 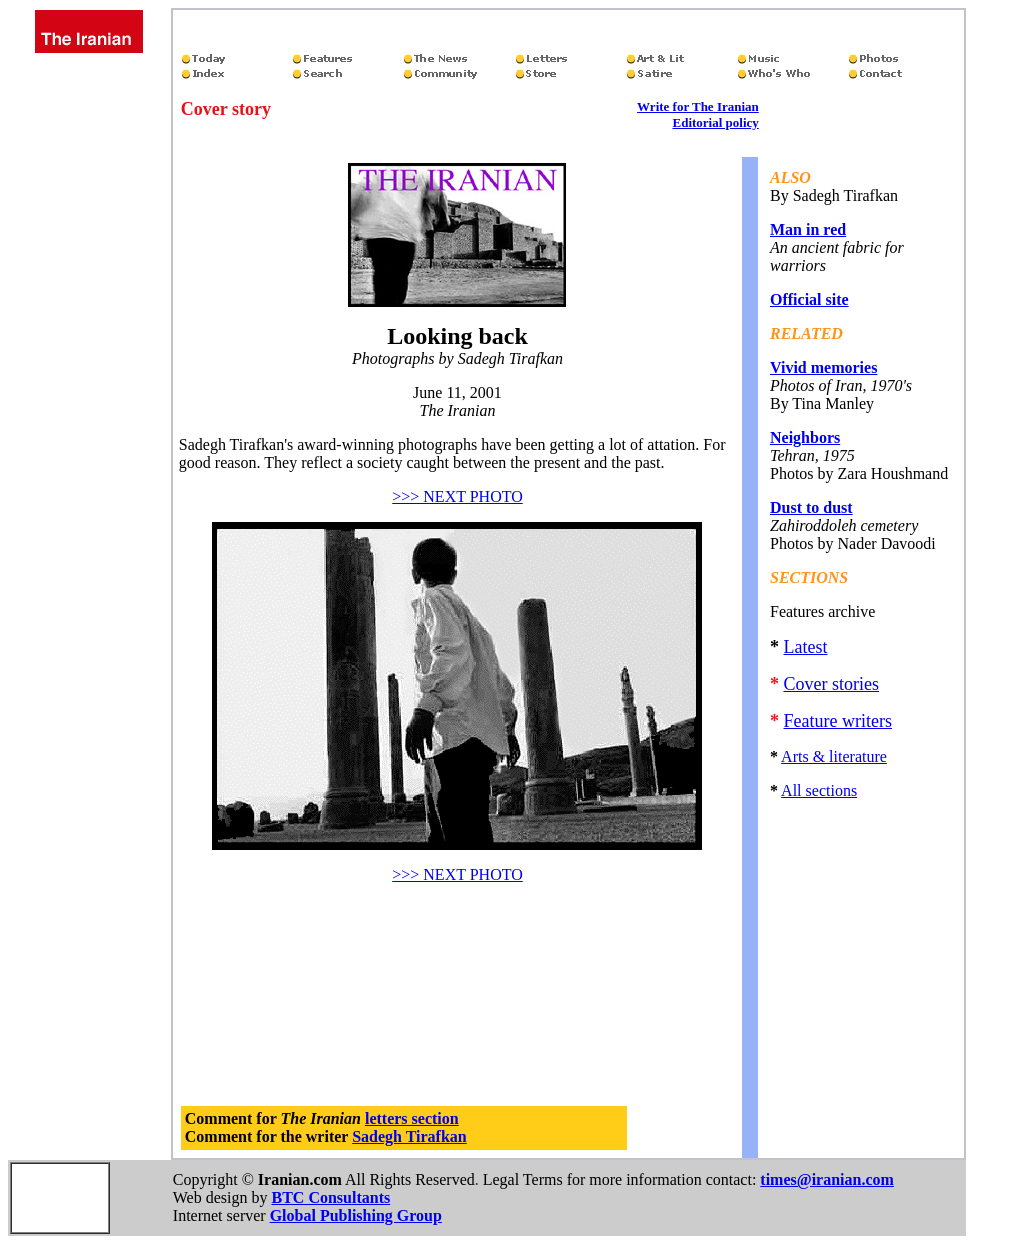 I want to click on Write for The Iranian, so click(x=698, y=106).